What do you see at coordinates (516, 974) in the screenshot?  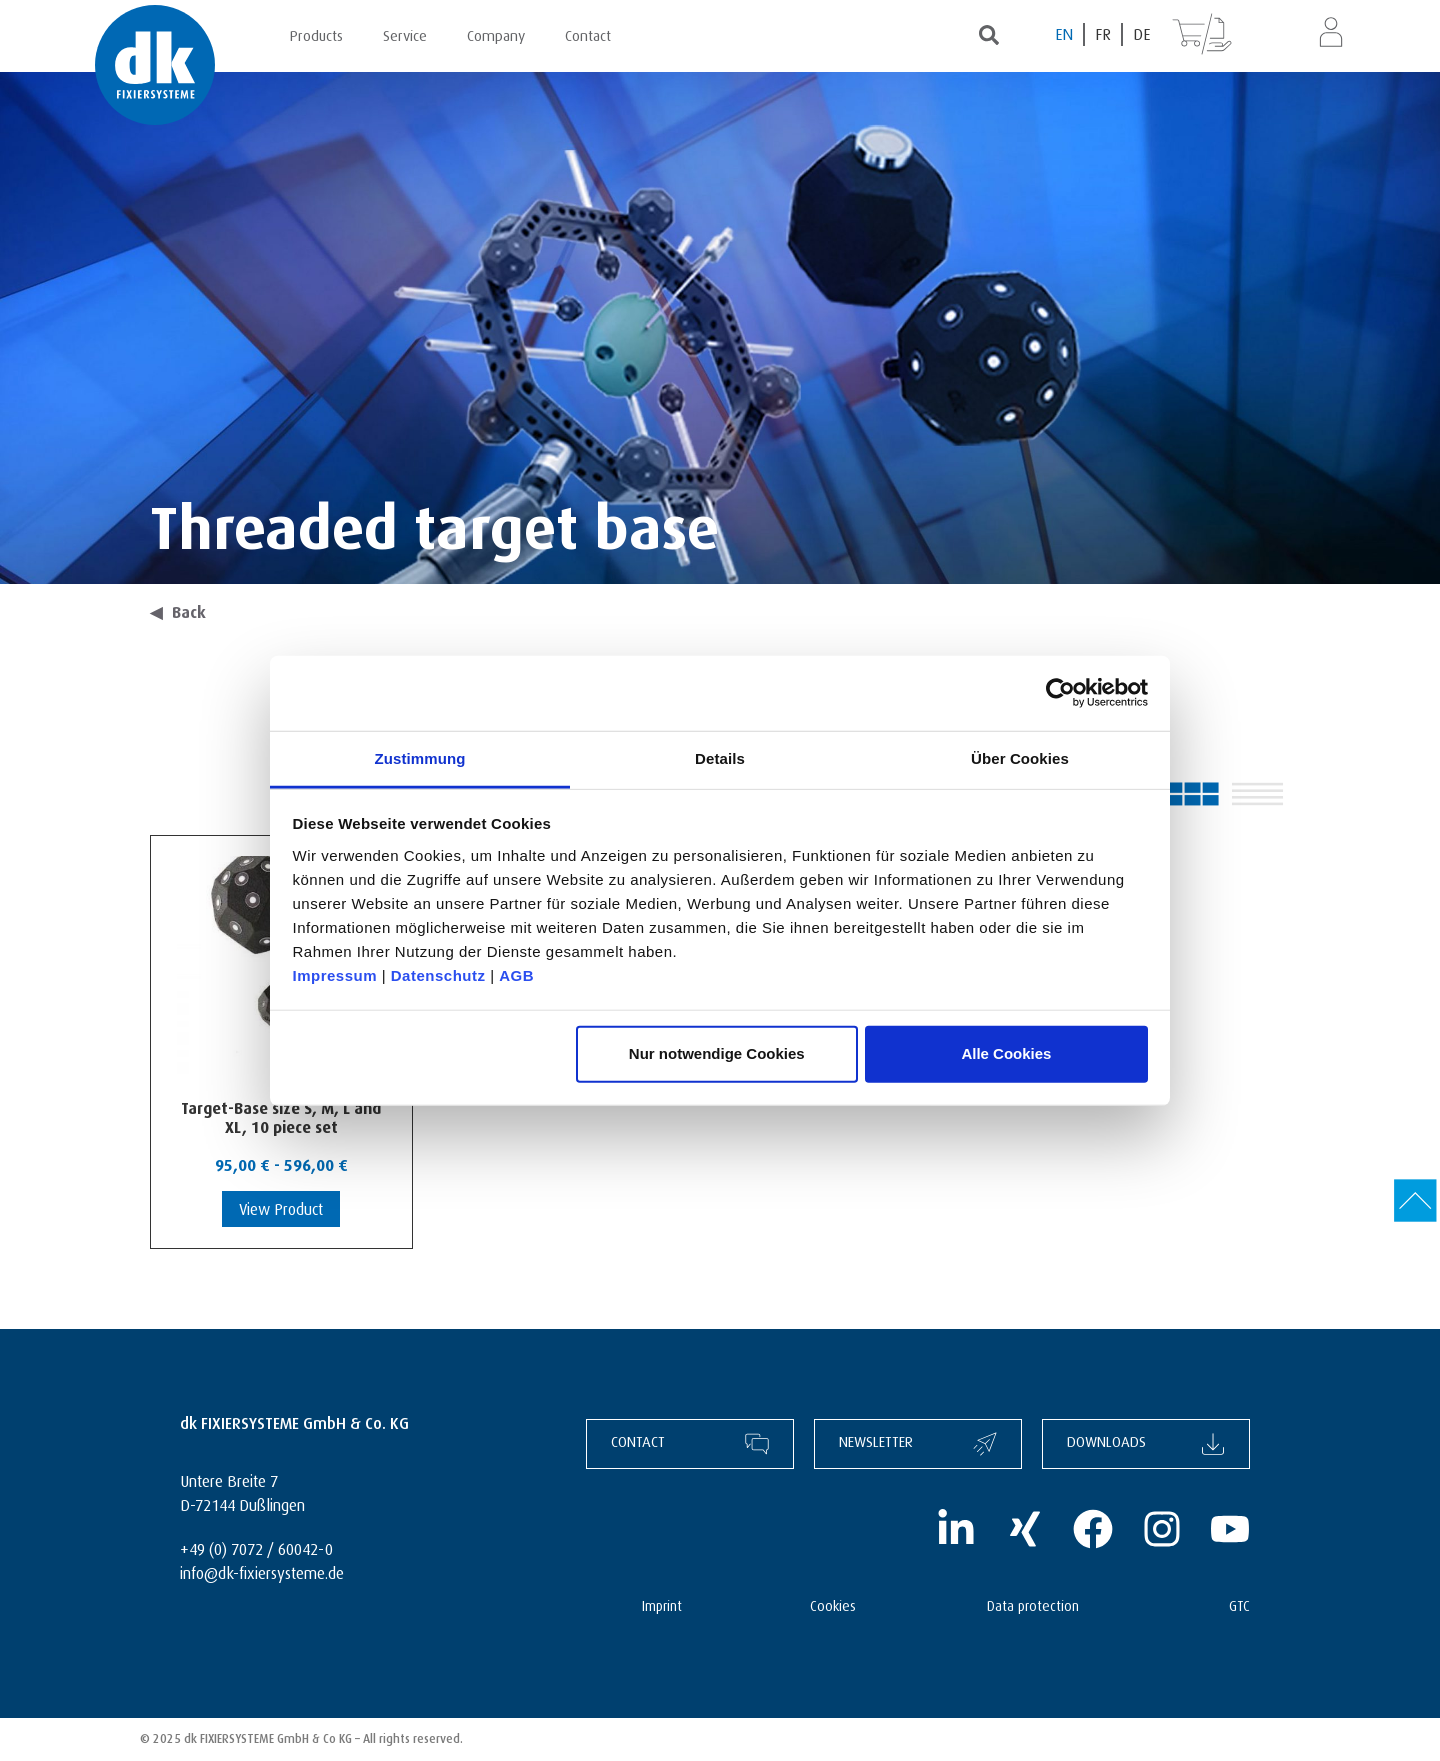 I see `AGB` at bounding box center [516, 974].